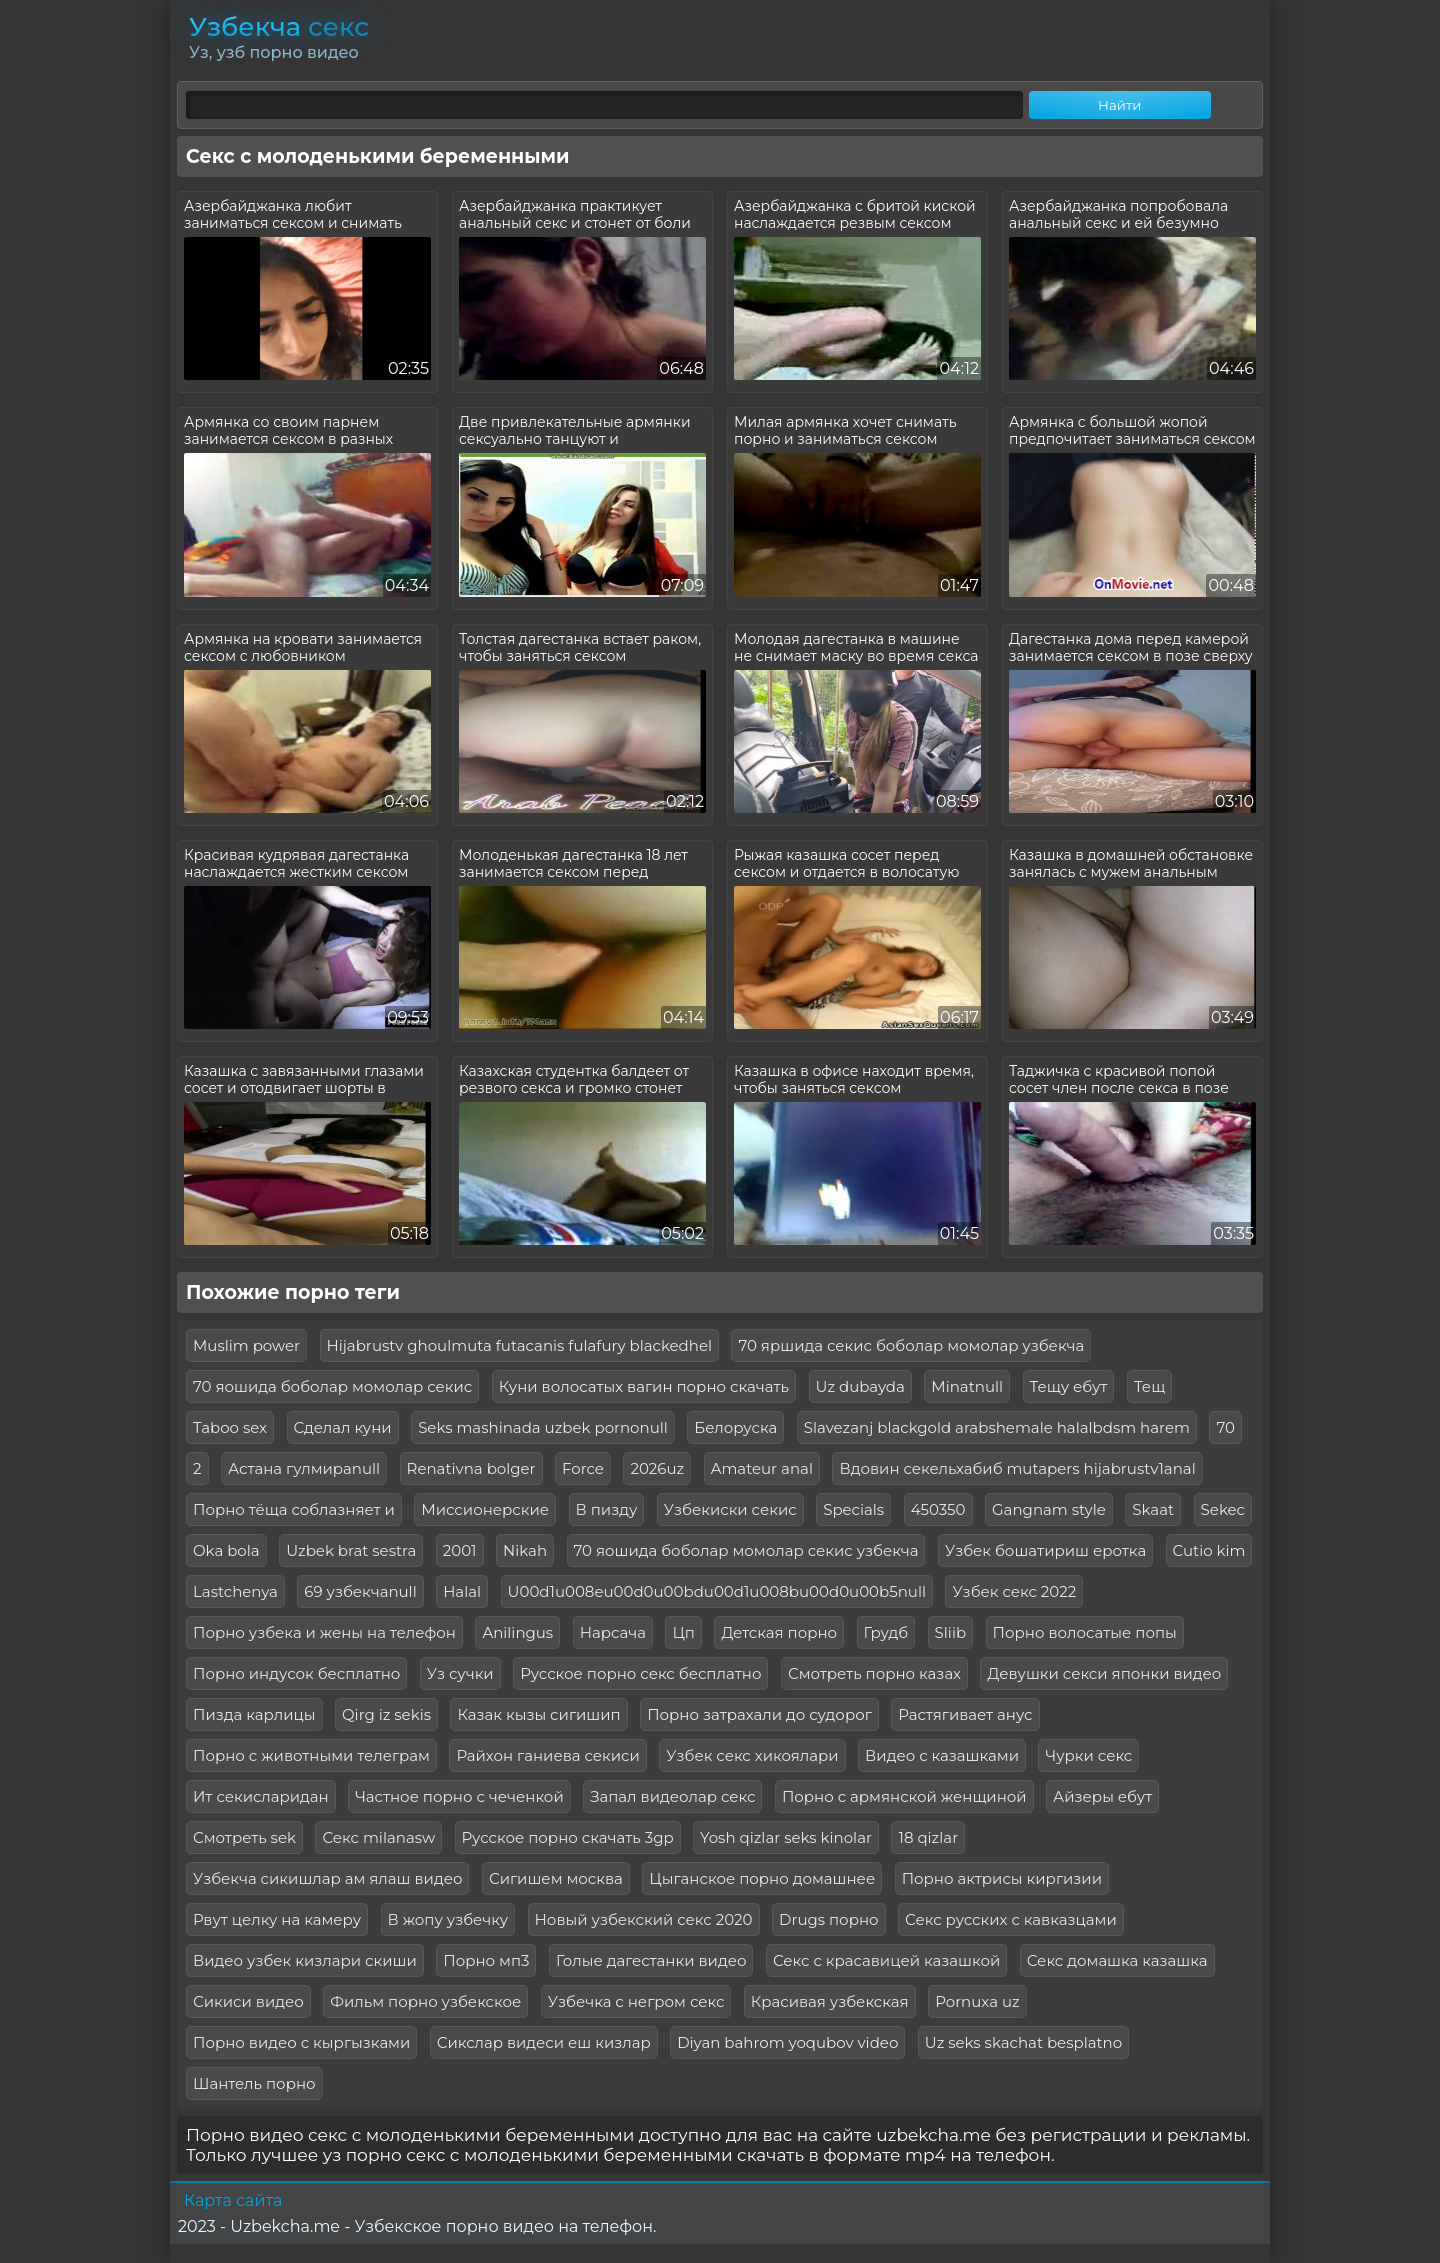 The height and width of the screenshot is (2263, 1440). I want to click on Видео узбек кизлари скиши, so click(305, 1960).